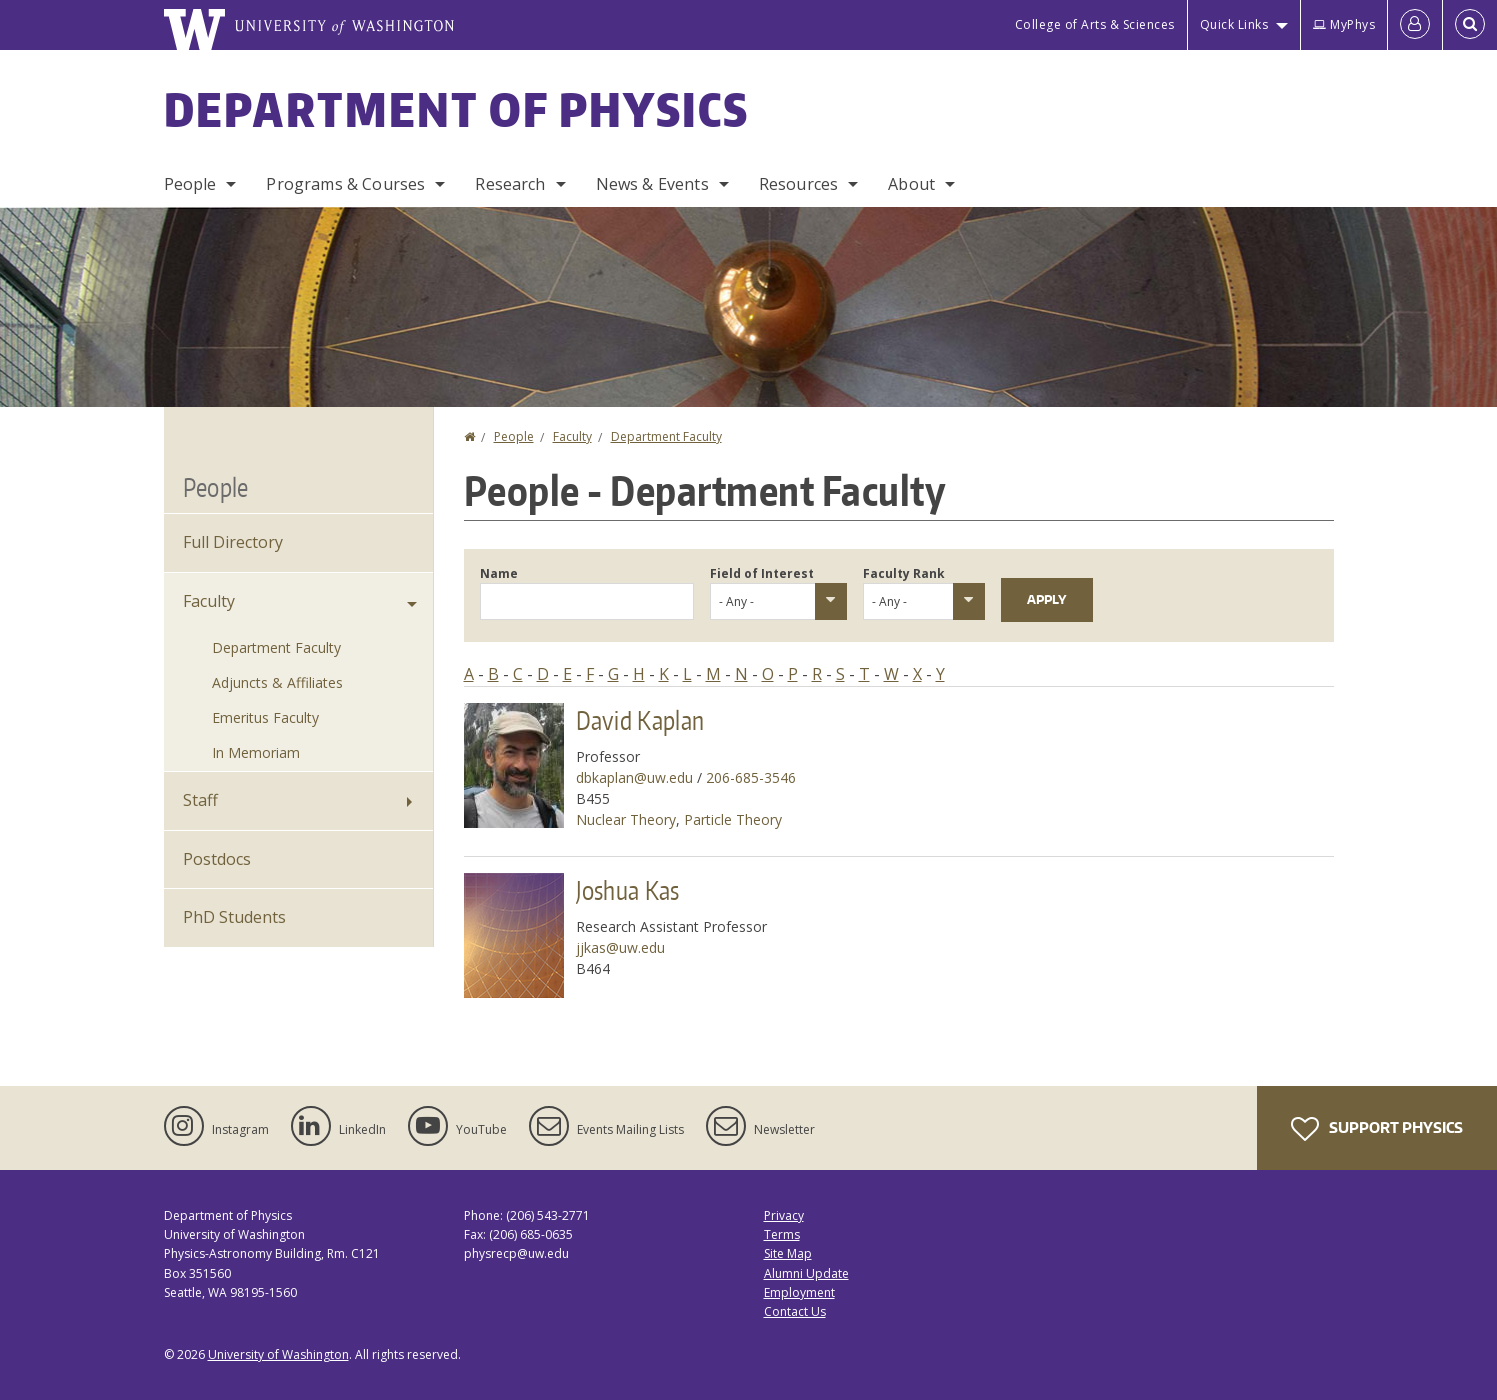 The width and height of the screenshot is (1497, 1400). I want to click on Alumni Update, so click(806, 1273).